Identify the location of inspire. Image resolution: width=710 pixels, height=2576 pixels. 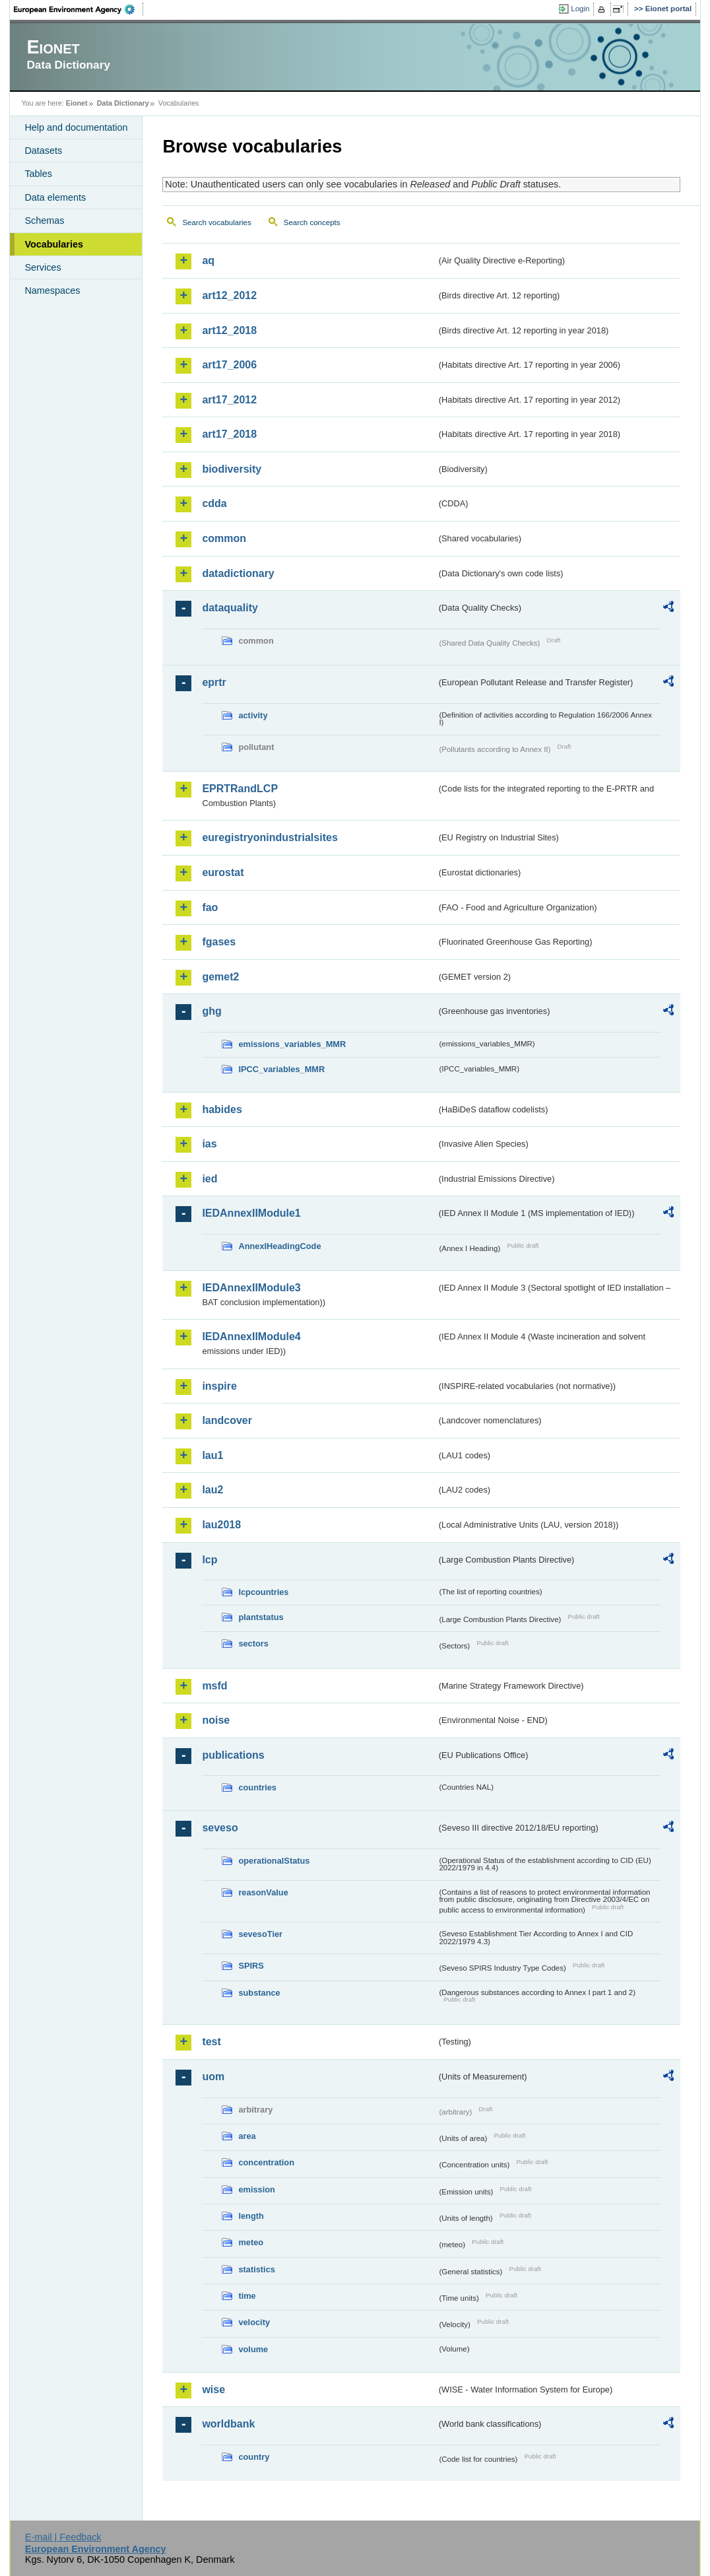
(219, 1386).